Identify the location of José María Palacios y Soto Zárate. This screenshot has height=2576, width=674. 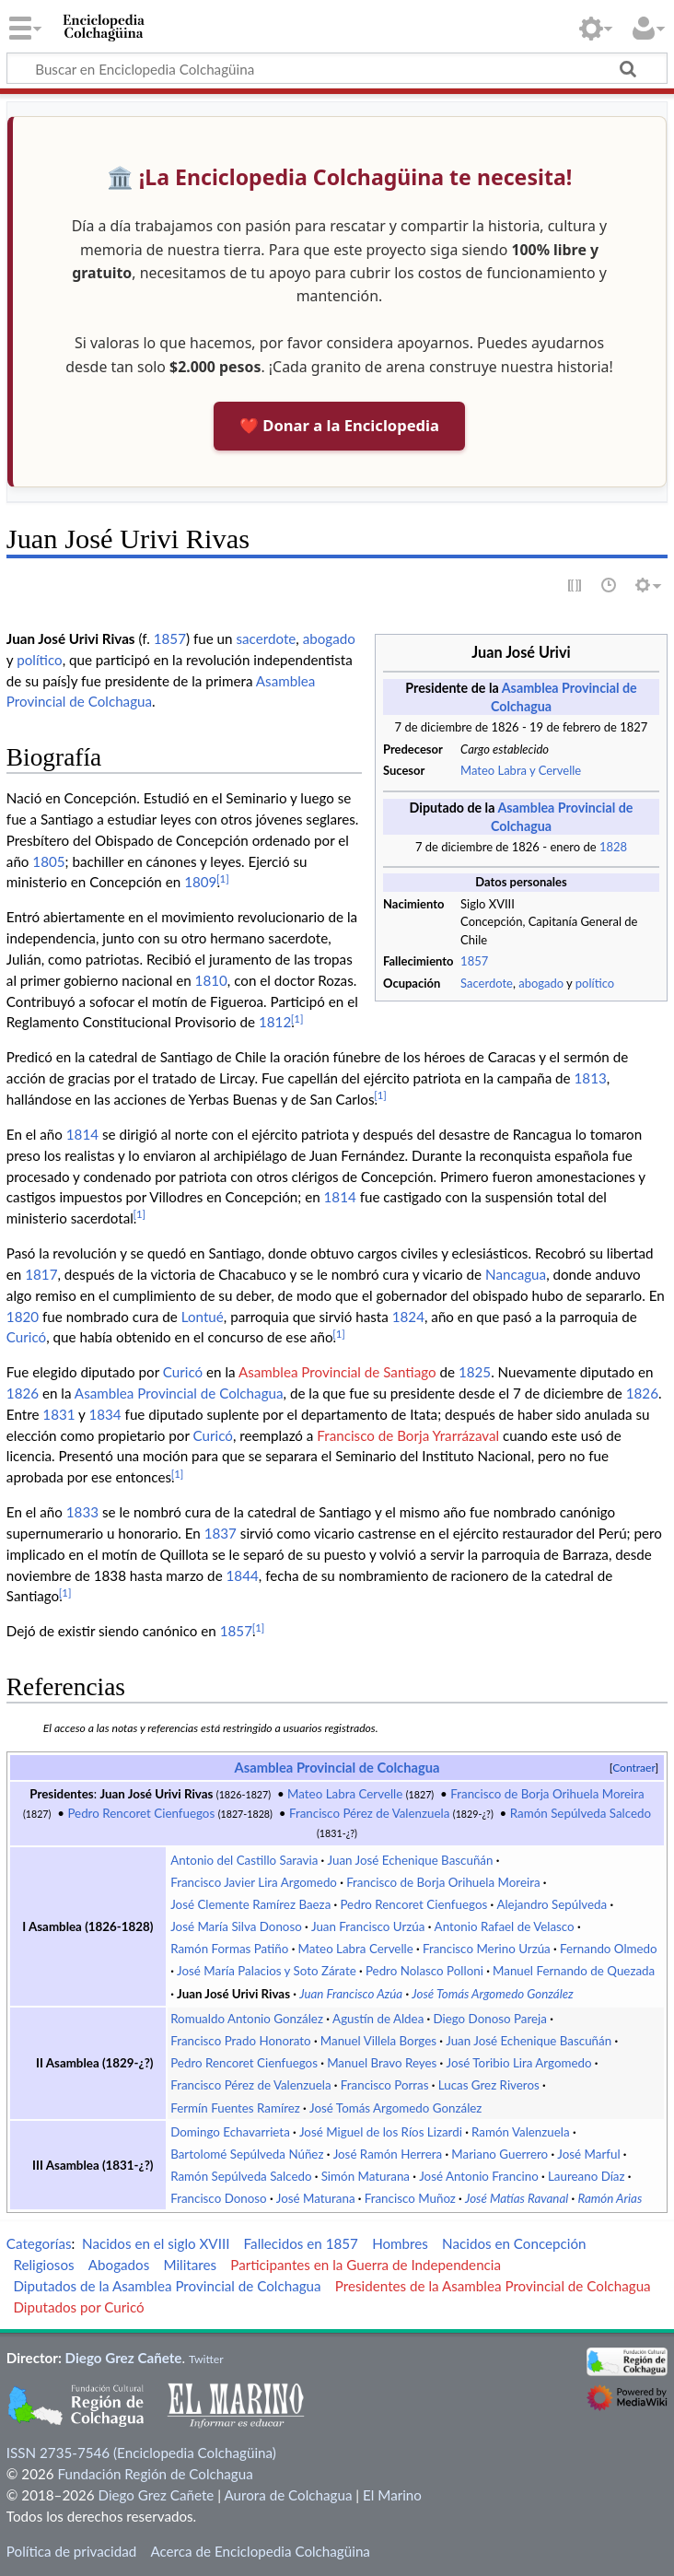
(266, 1970).